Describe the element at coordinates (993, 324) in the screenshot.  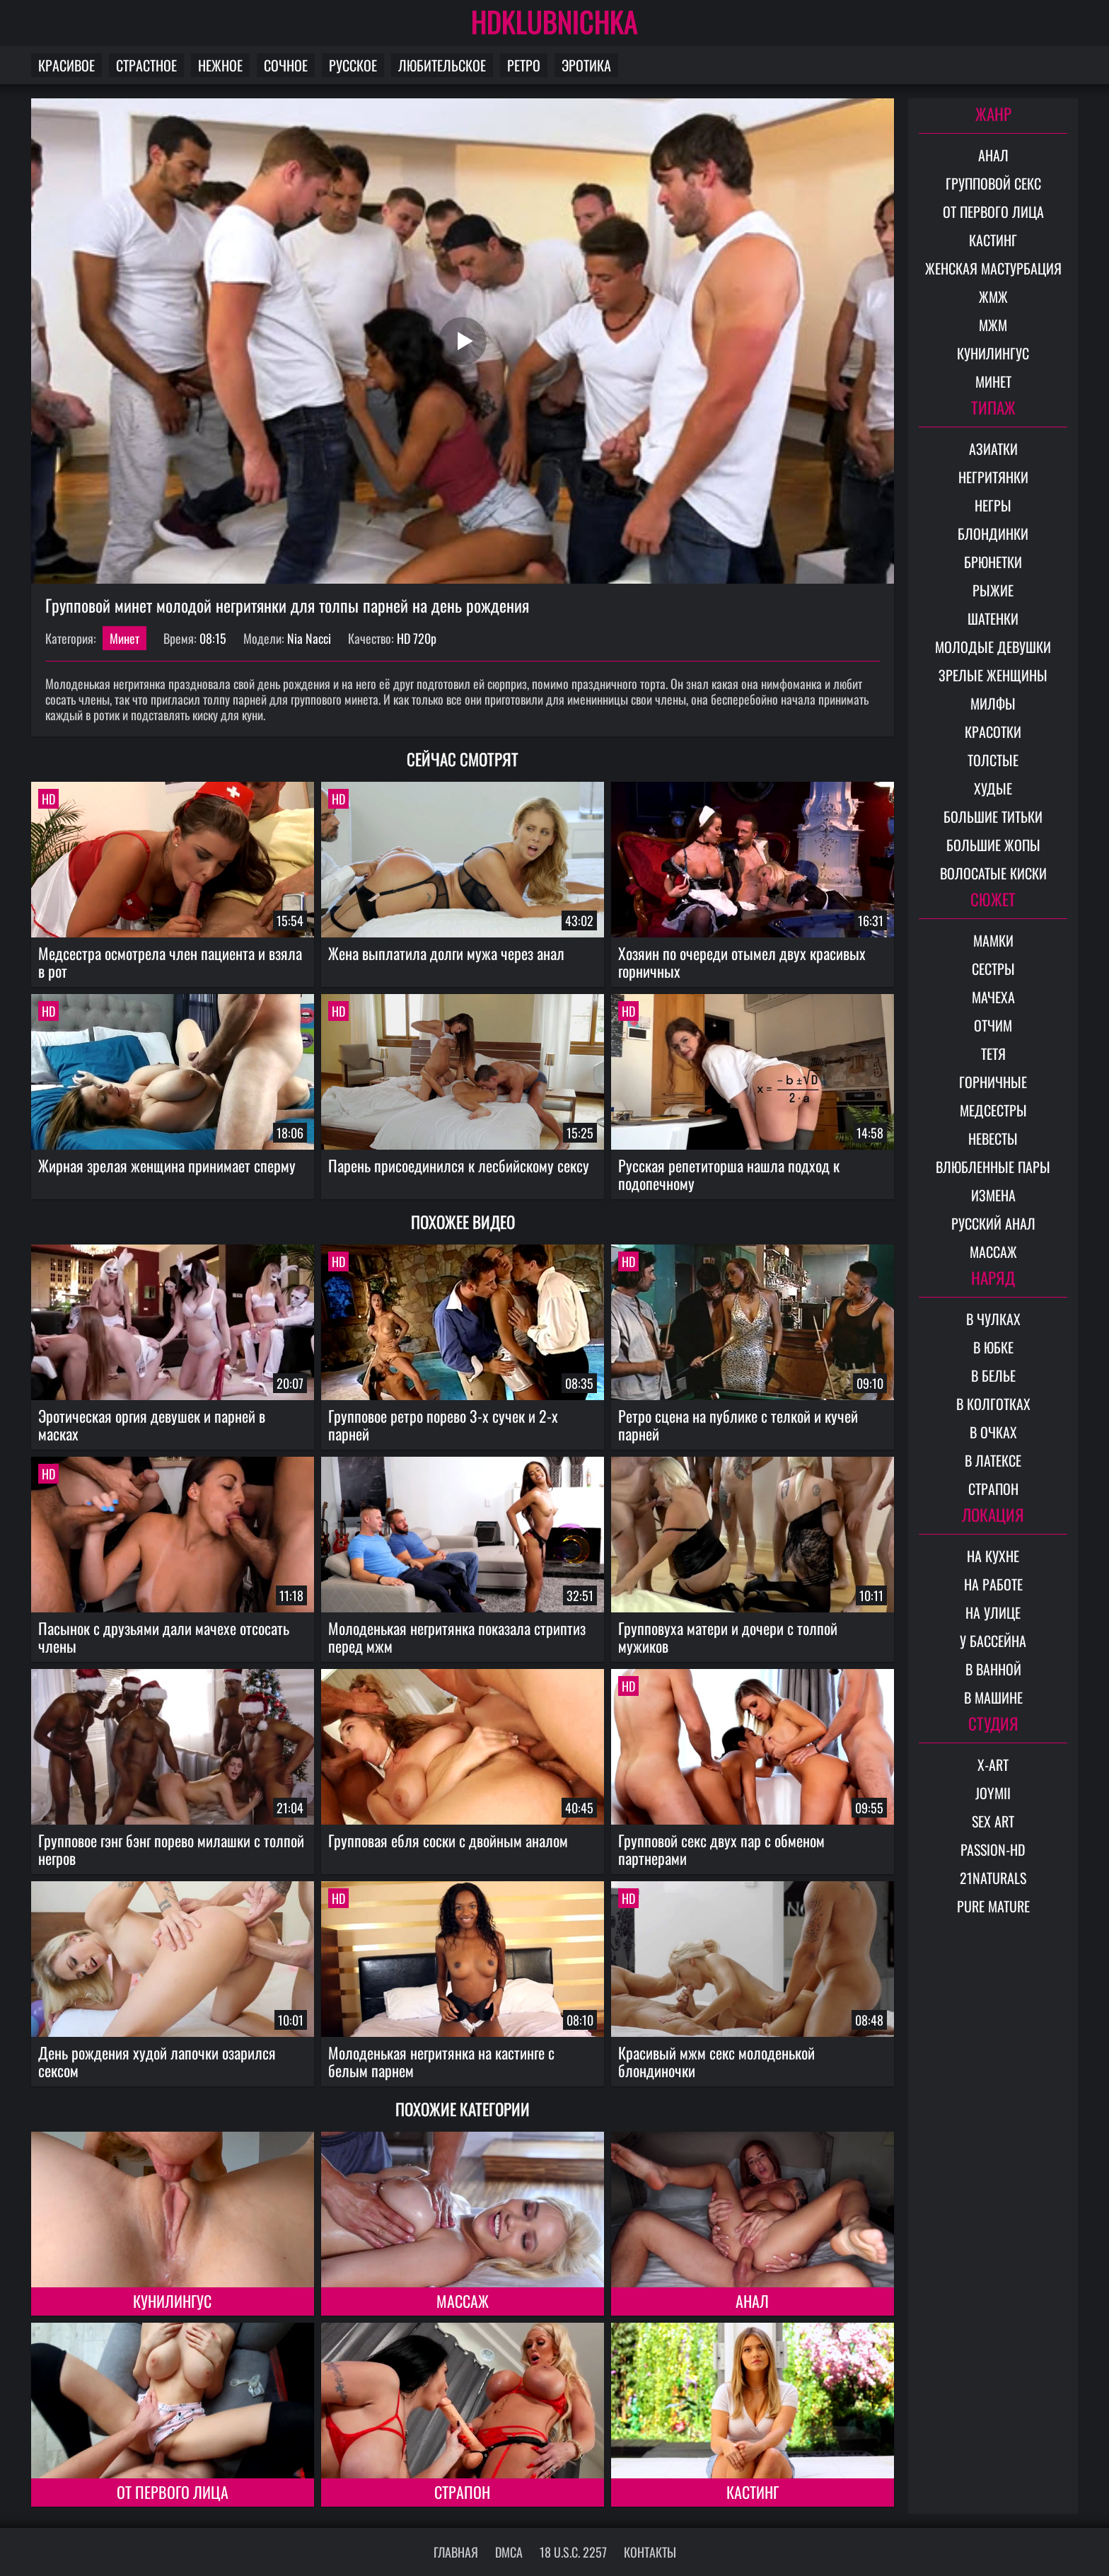
I see `МЖМ` at that location.